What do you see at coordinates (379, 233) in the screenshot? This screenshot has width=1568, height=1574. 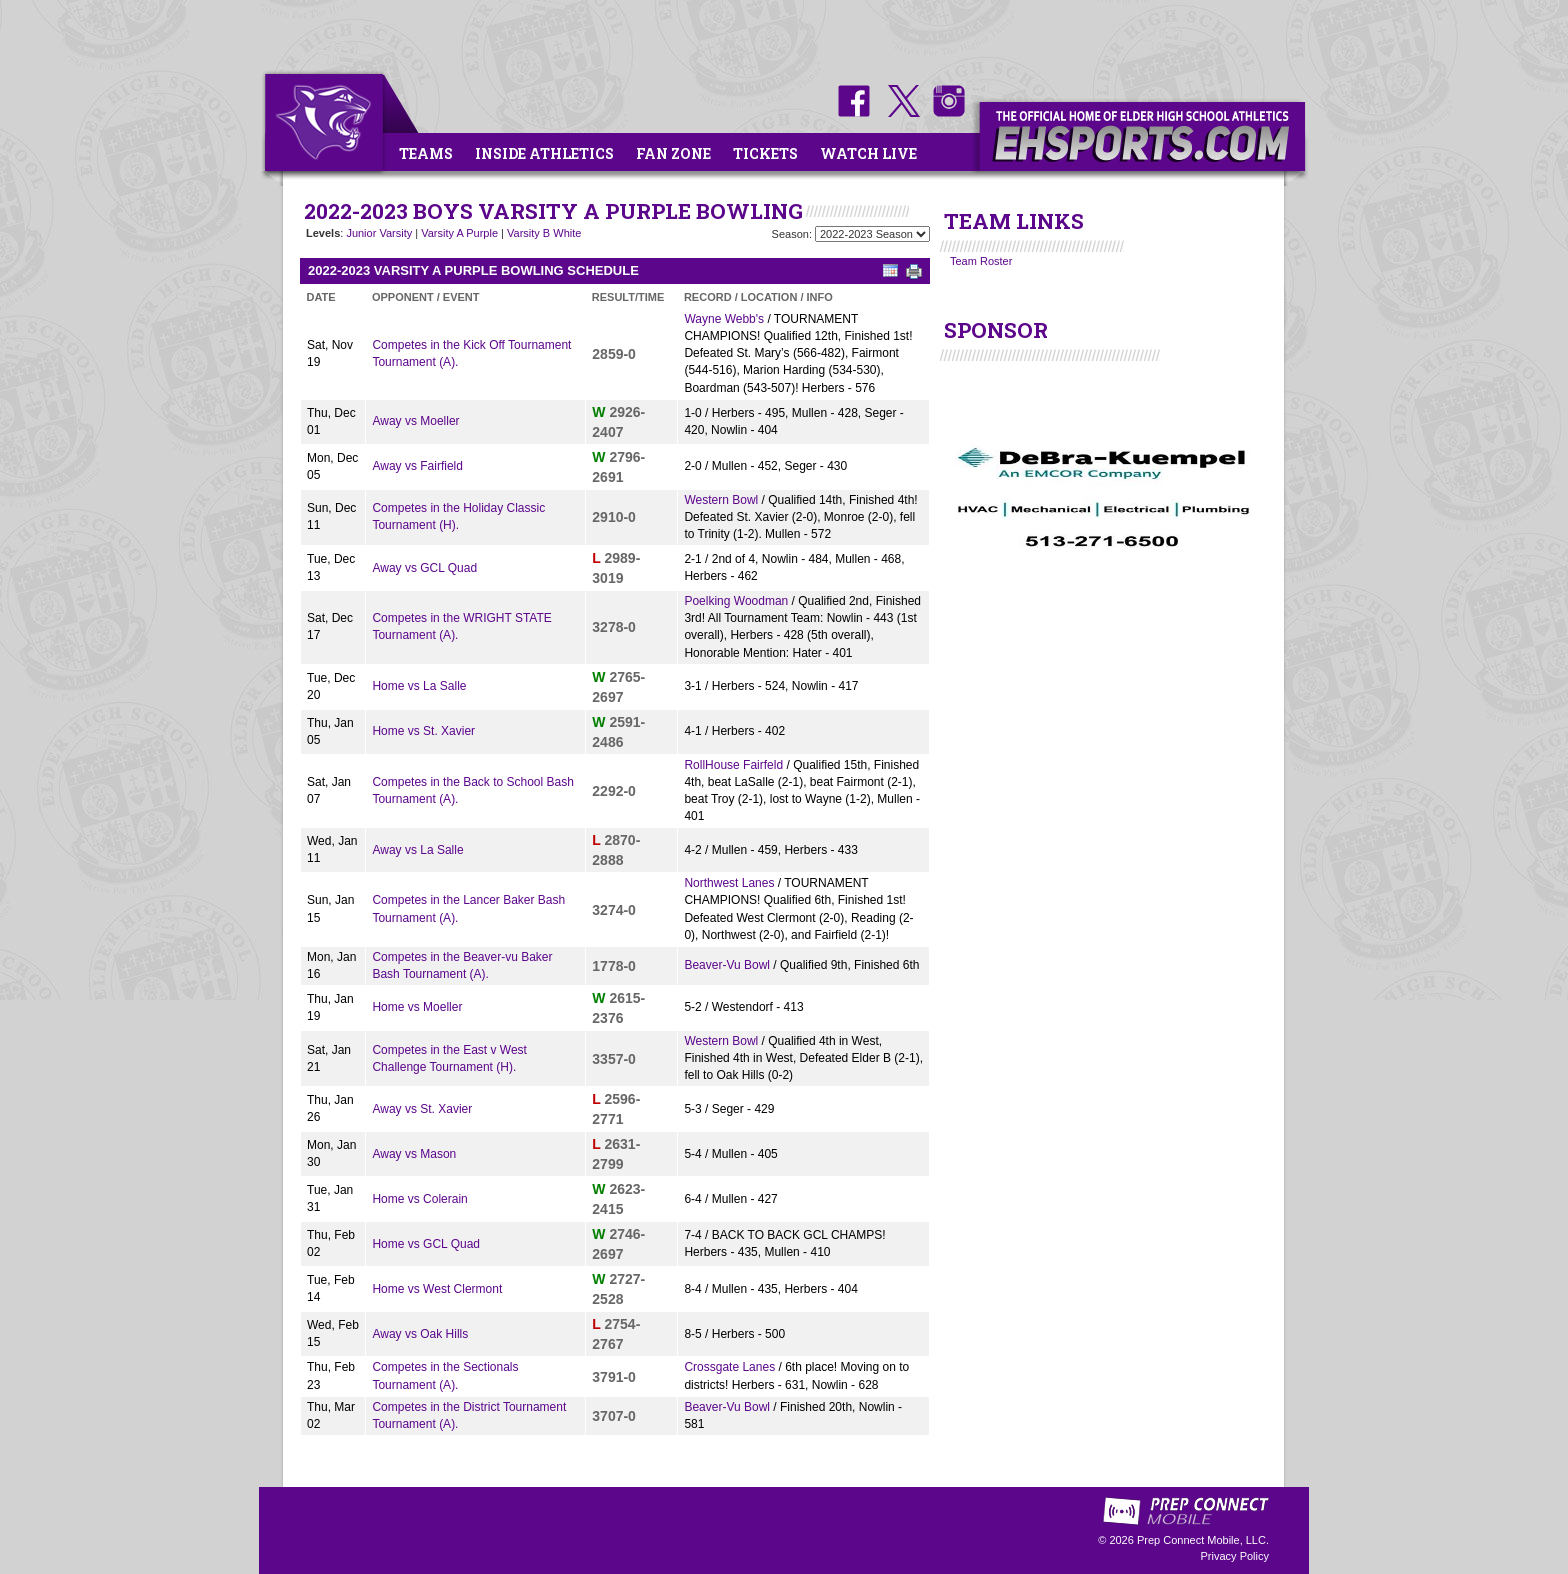 I see `Junior Varsity` at bounding box center [379, 233].